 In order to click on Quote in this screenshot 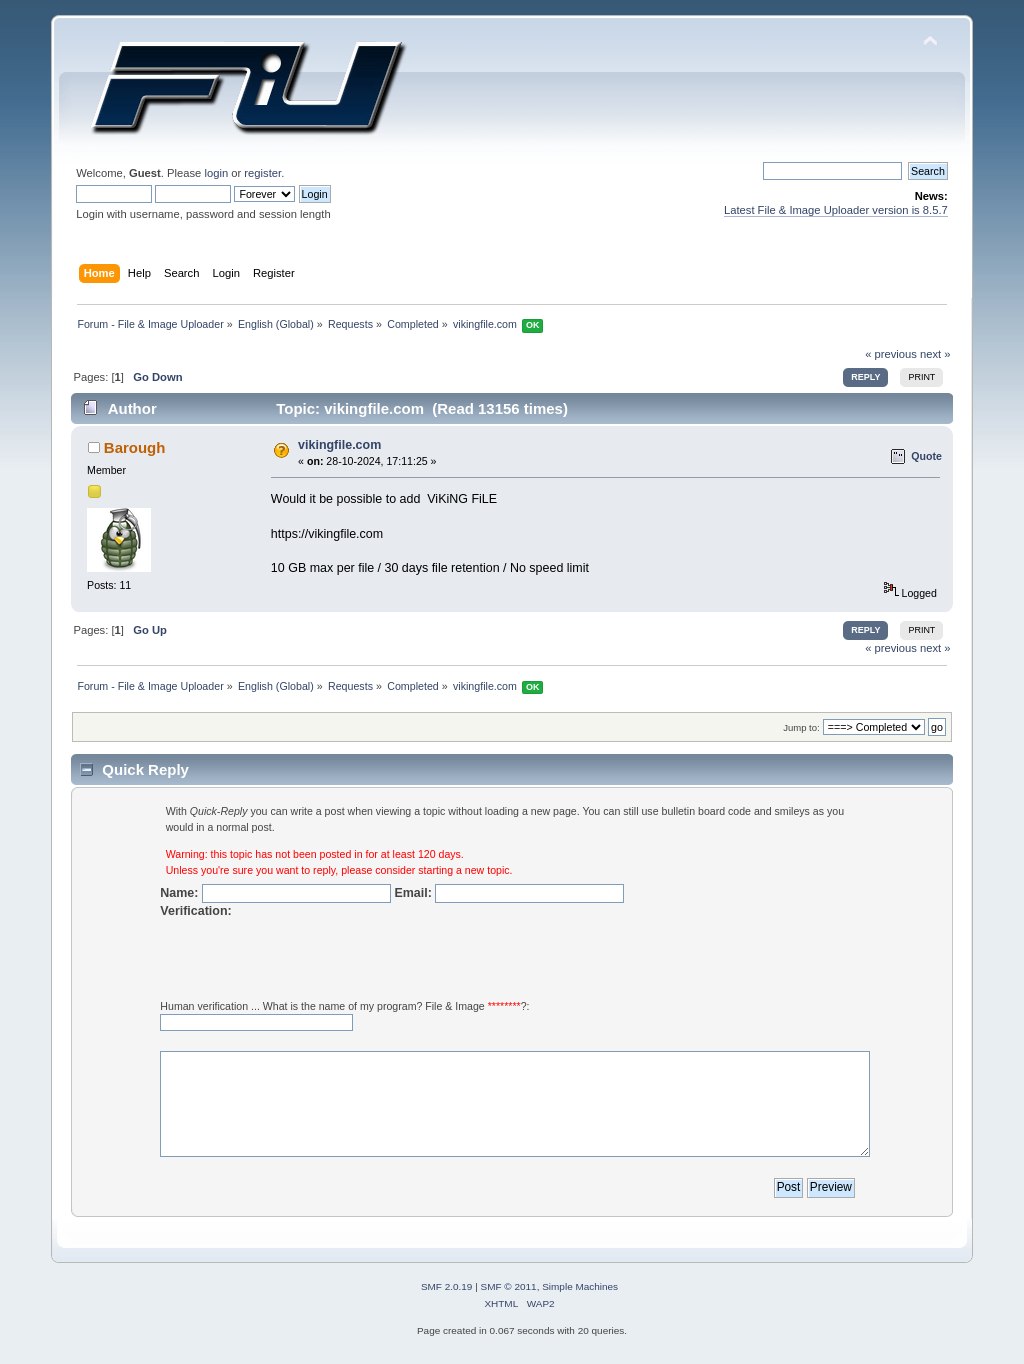, I will do `click(926, 456)`.